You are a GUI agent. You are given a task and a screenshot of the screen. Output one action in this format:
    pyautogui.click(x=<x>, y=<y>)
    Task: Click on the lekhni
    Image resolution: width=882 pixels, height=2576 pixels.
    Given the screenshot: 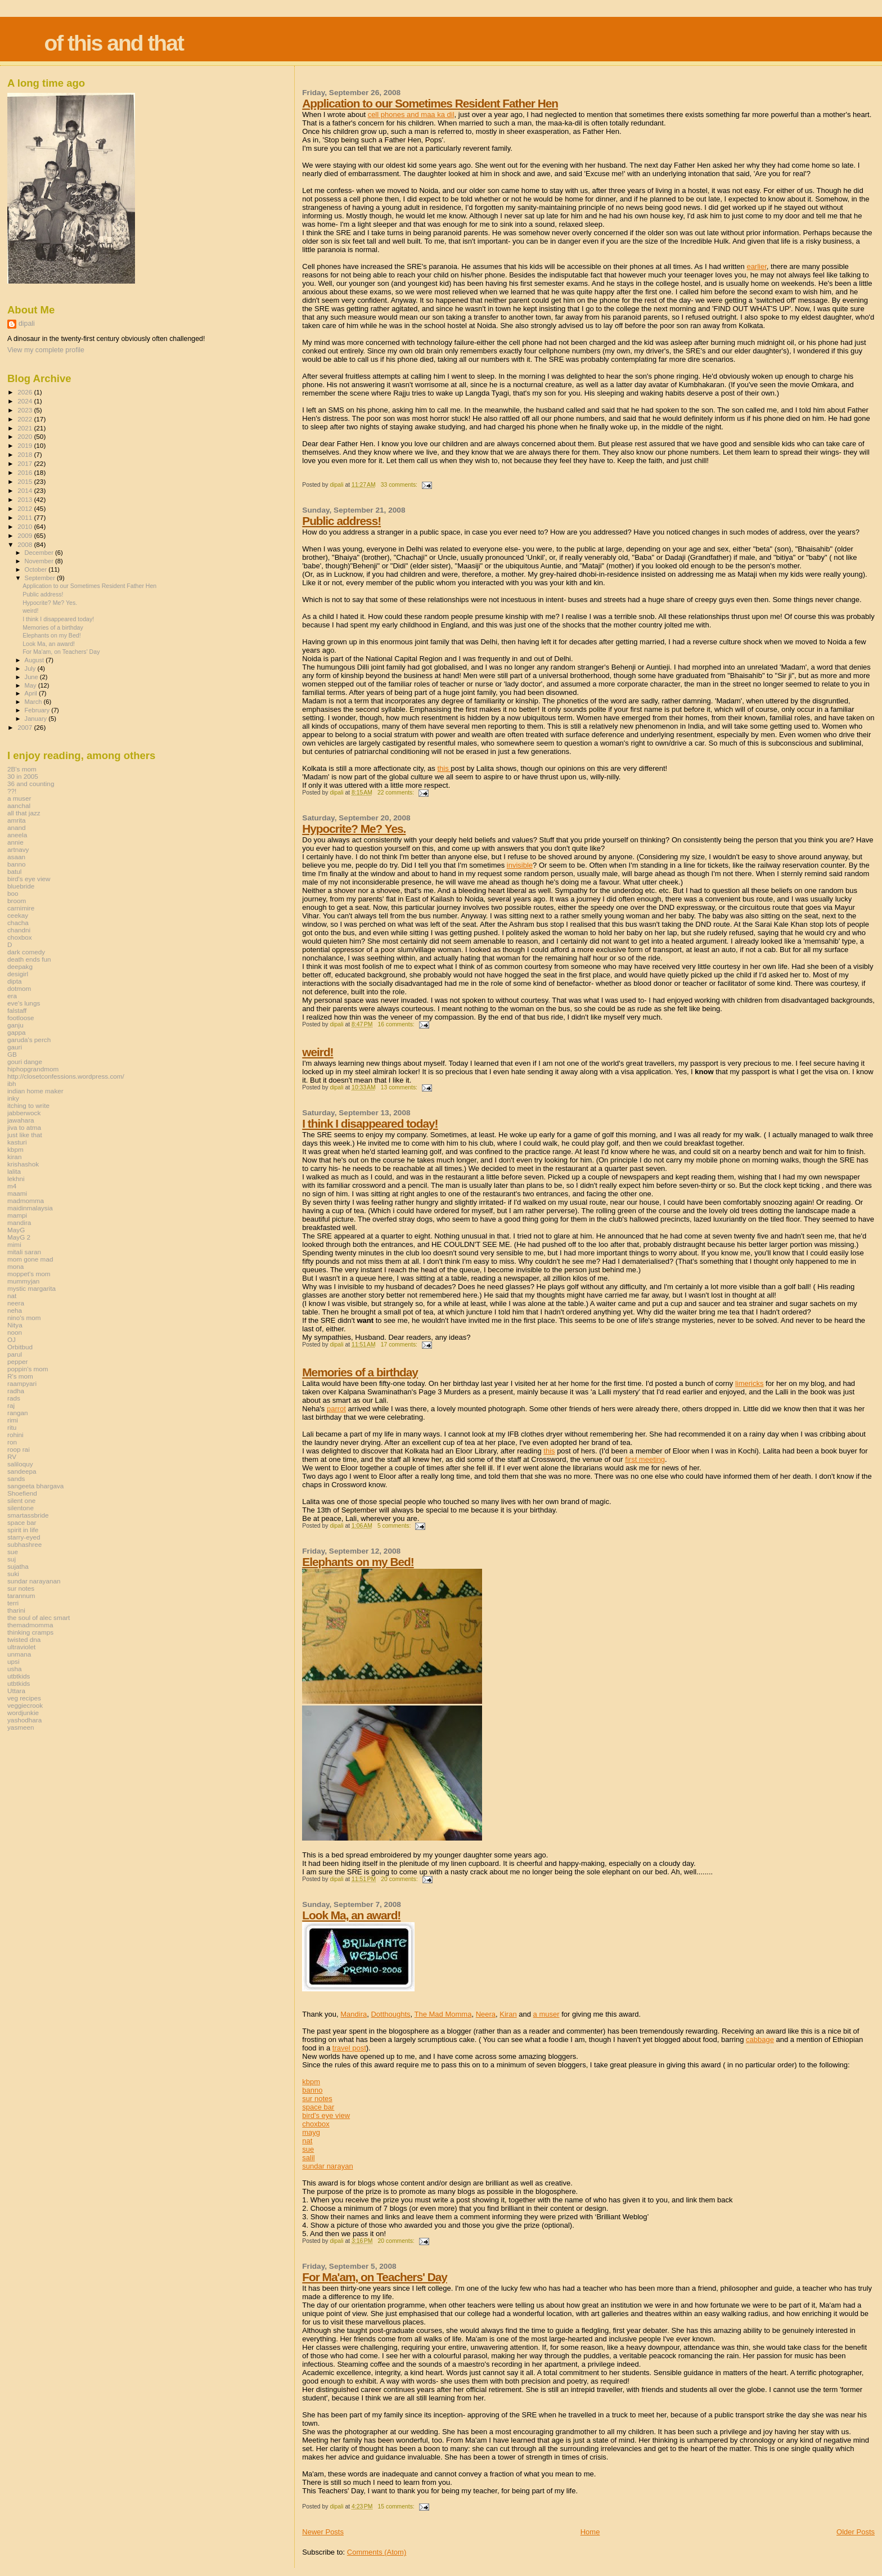 What is the action you would take?
    pyautogui.click(x=16, y=1178)
    